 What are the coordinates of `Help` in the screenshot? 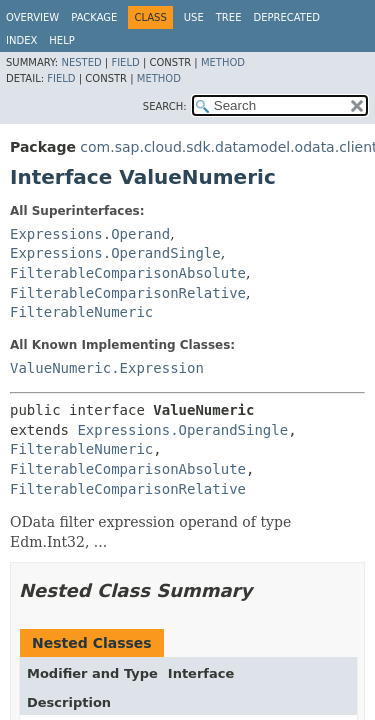 It's located at (61, 40).